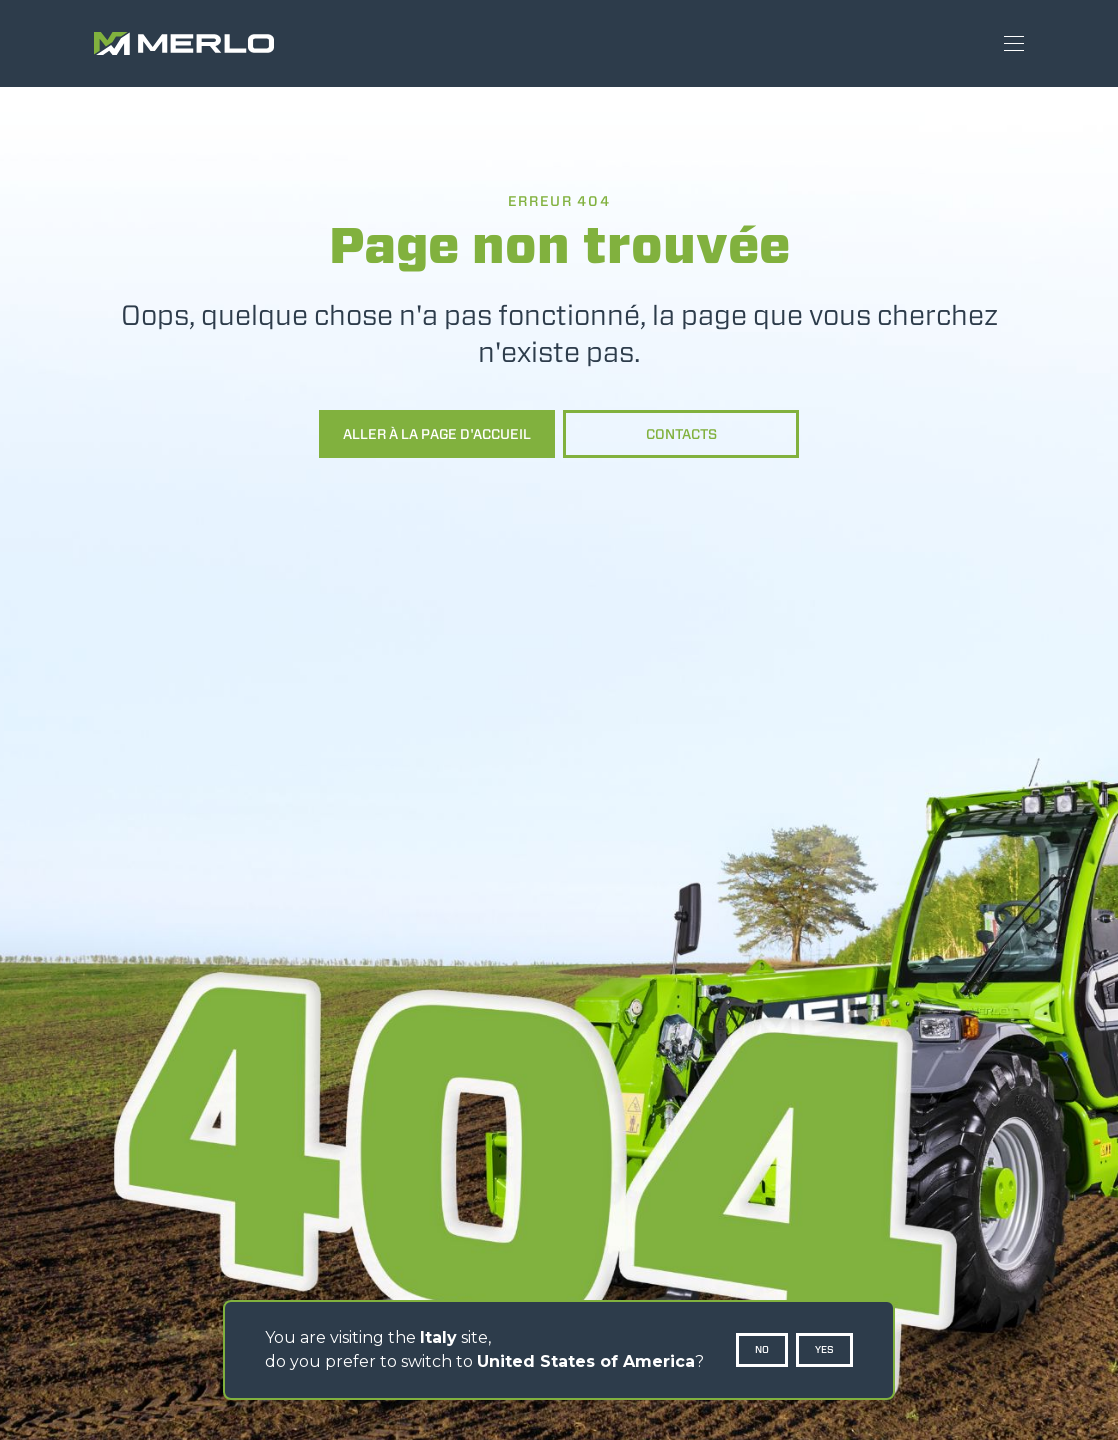  Describe the element at coordinates (762, 1349) in the screenshot. I see `No` at that location.